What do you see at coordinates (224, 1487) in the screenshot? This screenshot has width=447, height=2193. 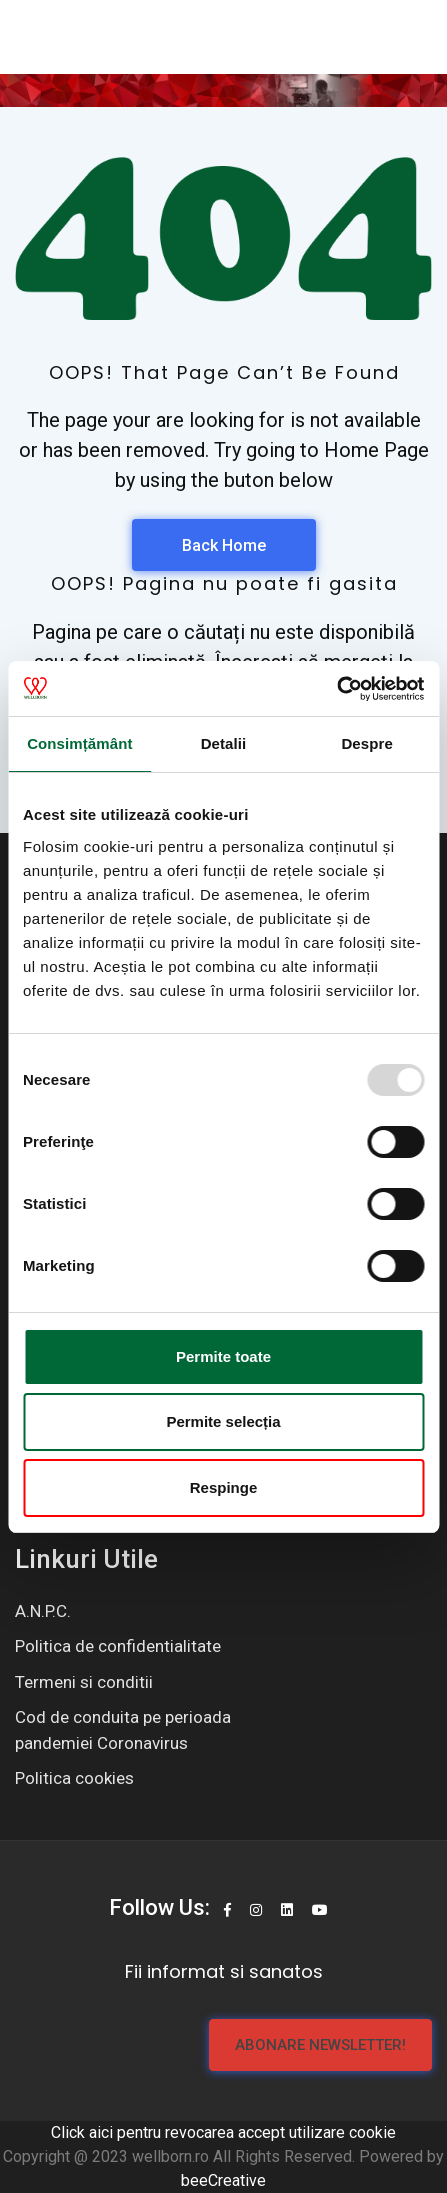 I see `Respinge` at bounding box center [224, 1487].